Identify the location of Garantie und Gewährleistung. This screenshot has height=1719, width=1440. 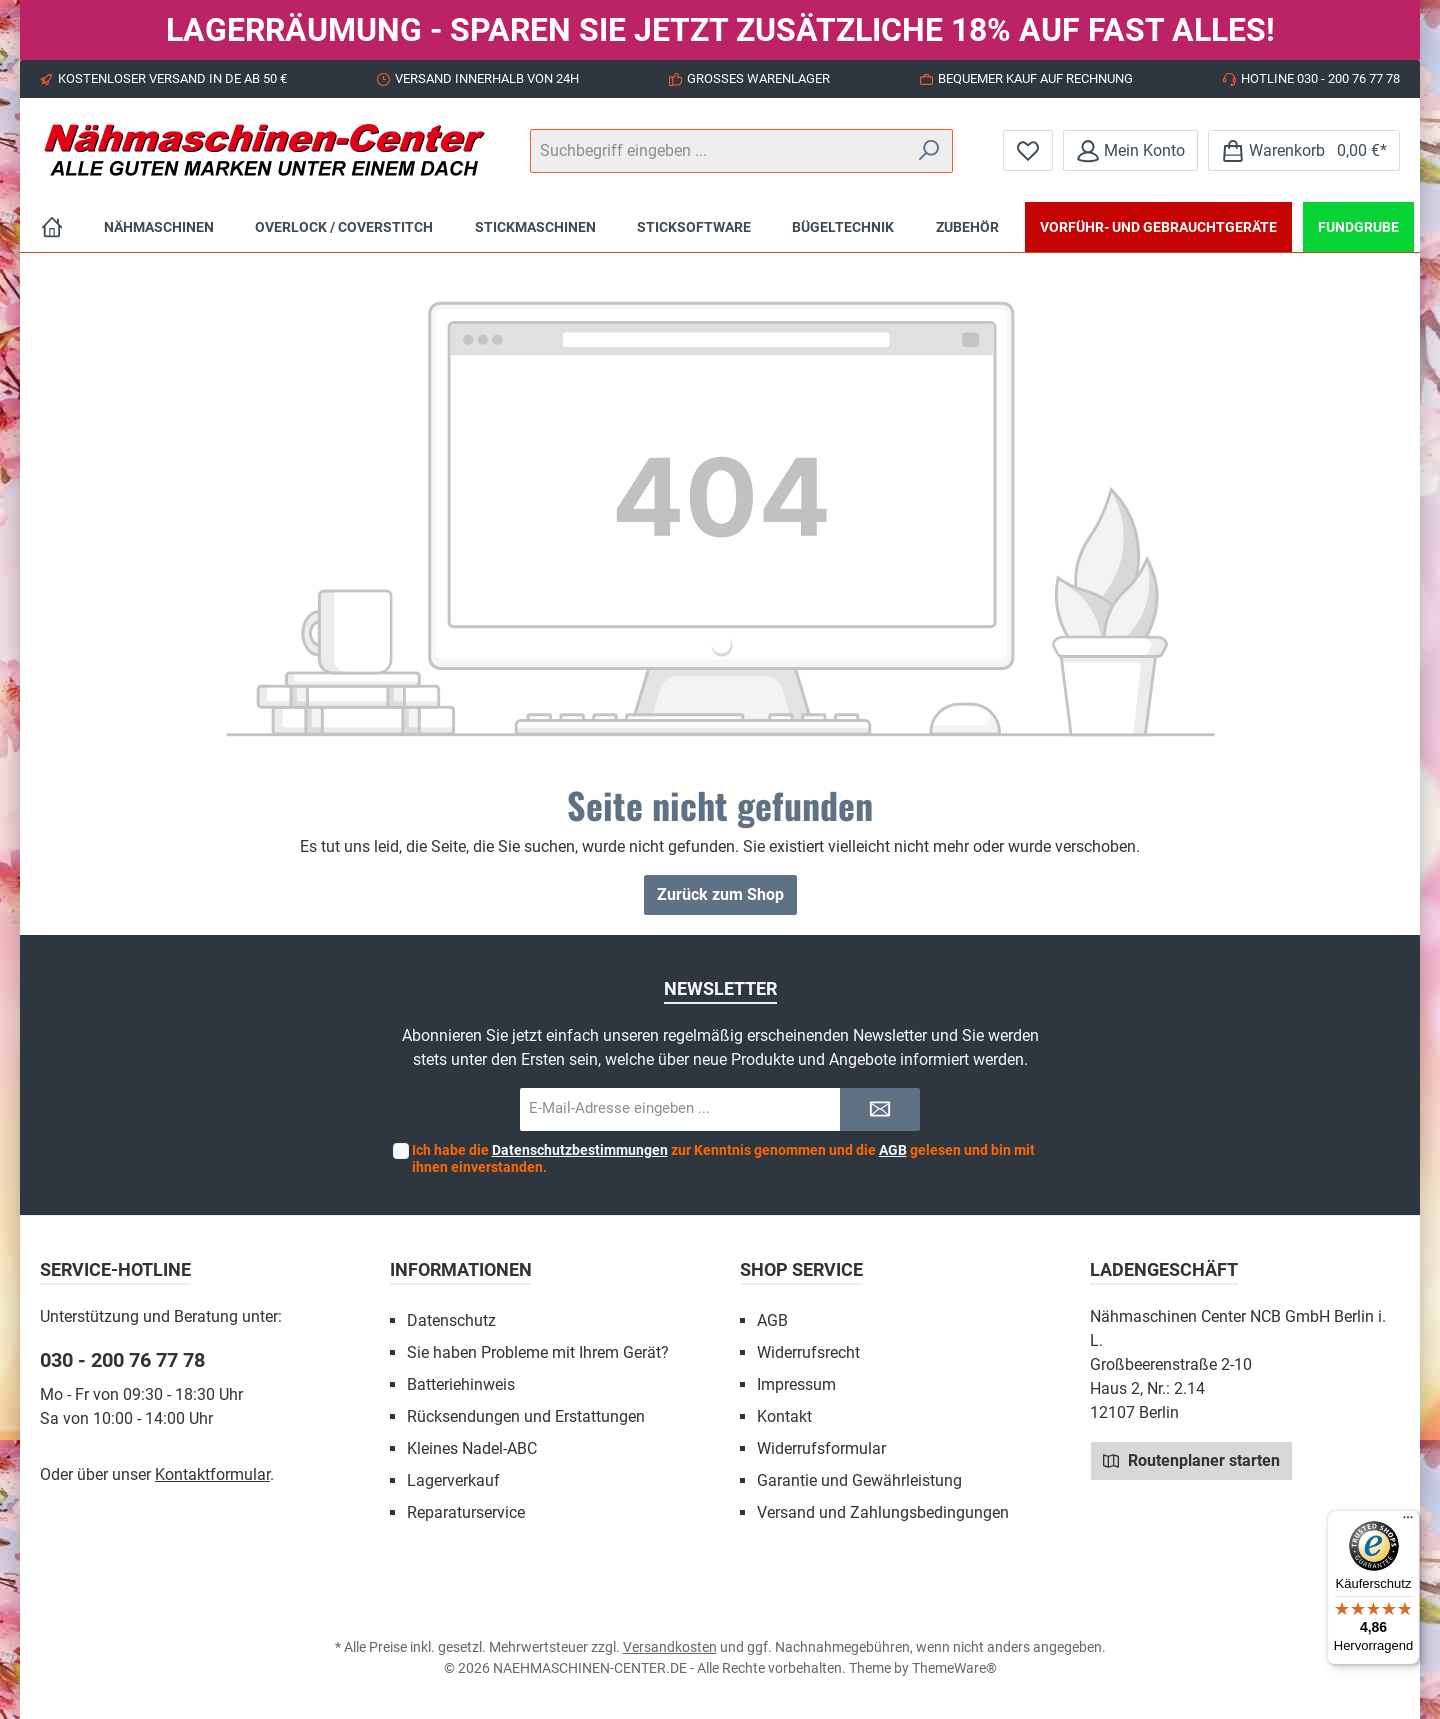
(859, 1480).